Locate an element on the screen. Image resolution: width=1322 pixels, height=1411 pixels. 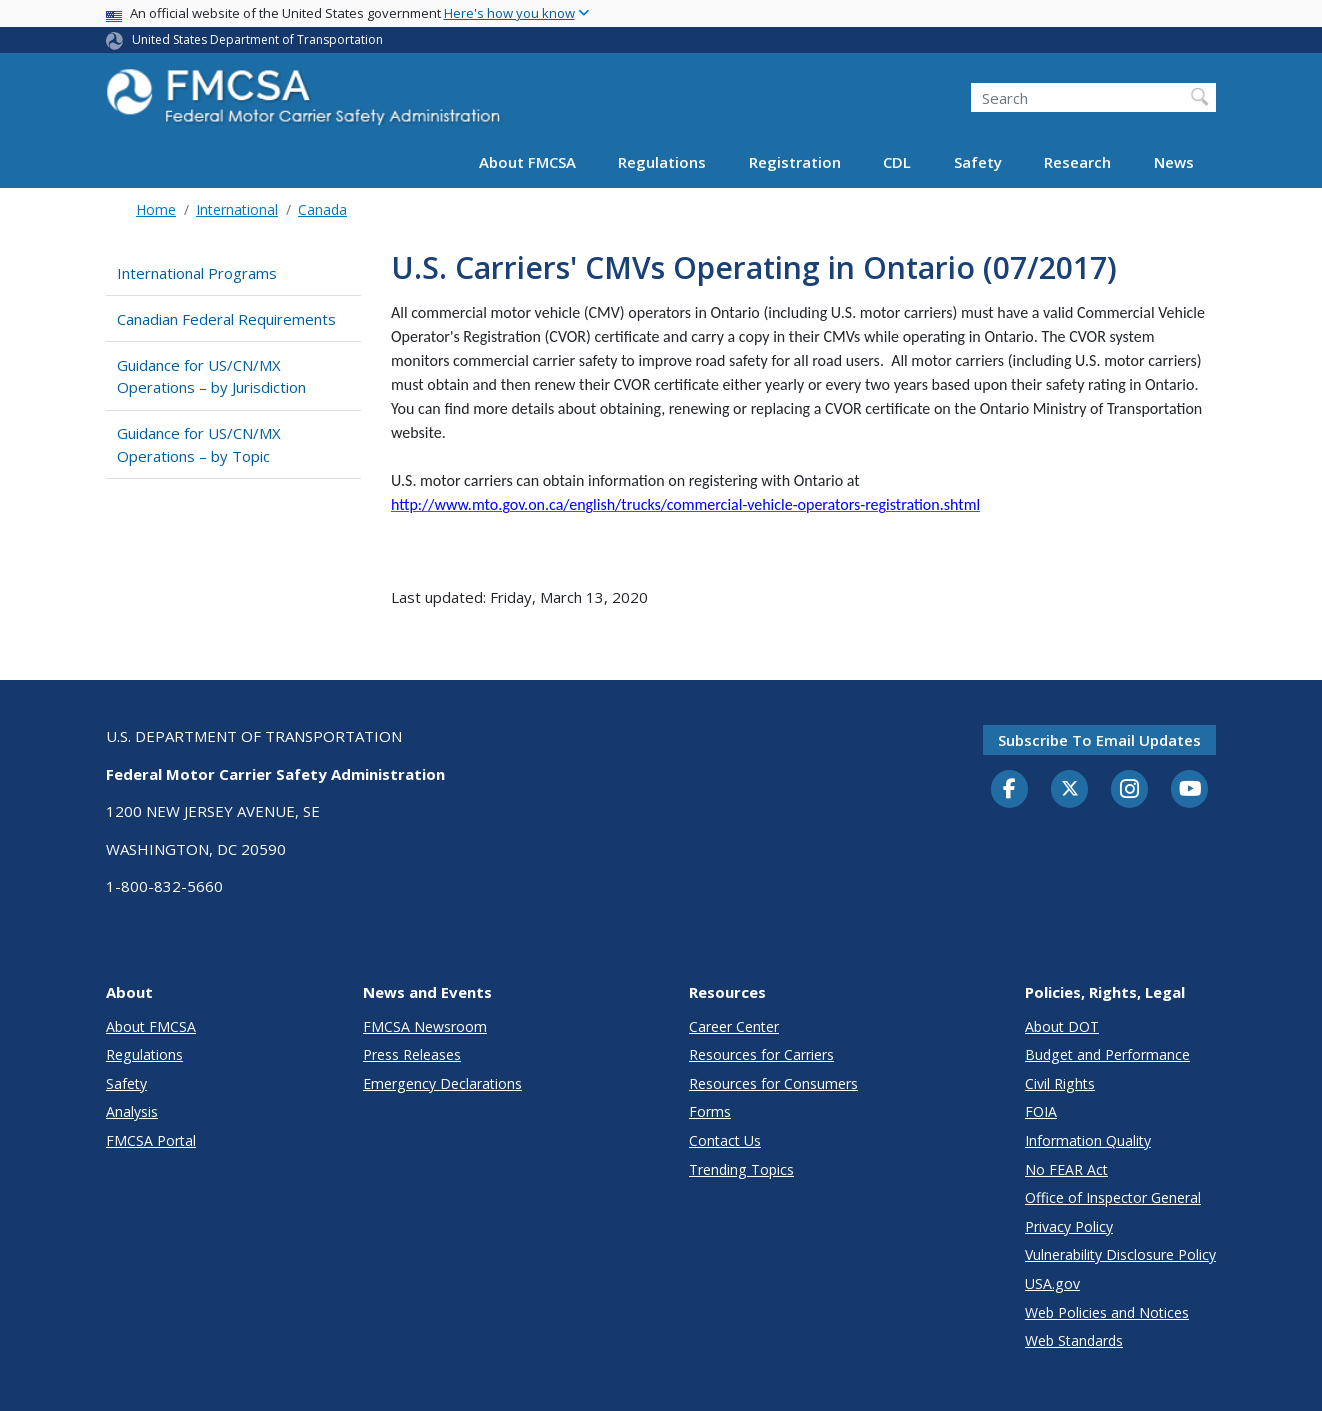
Forms is located at coordinates (710, 1111).